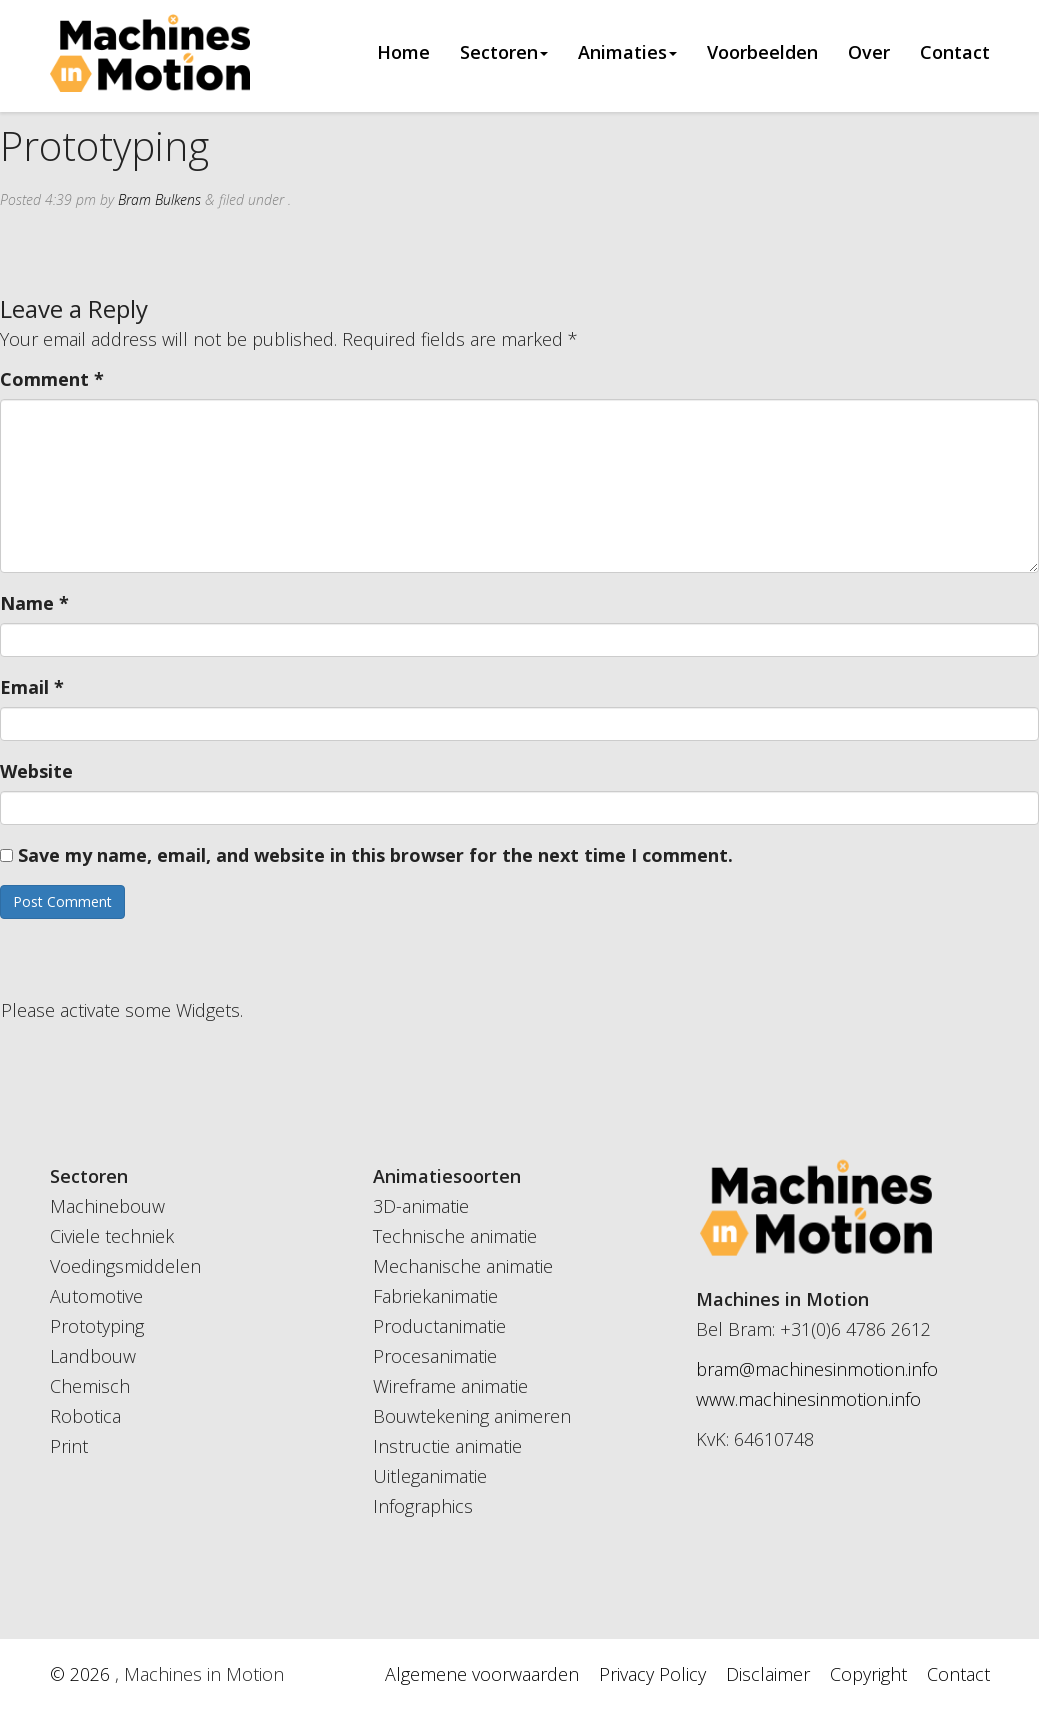 This screenshot has width=1039, height=1709. I want to click on Algemene voorwaarden, so click(482, 1674).